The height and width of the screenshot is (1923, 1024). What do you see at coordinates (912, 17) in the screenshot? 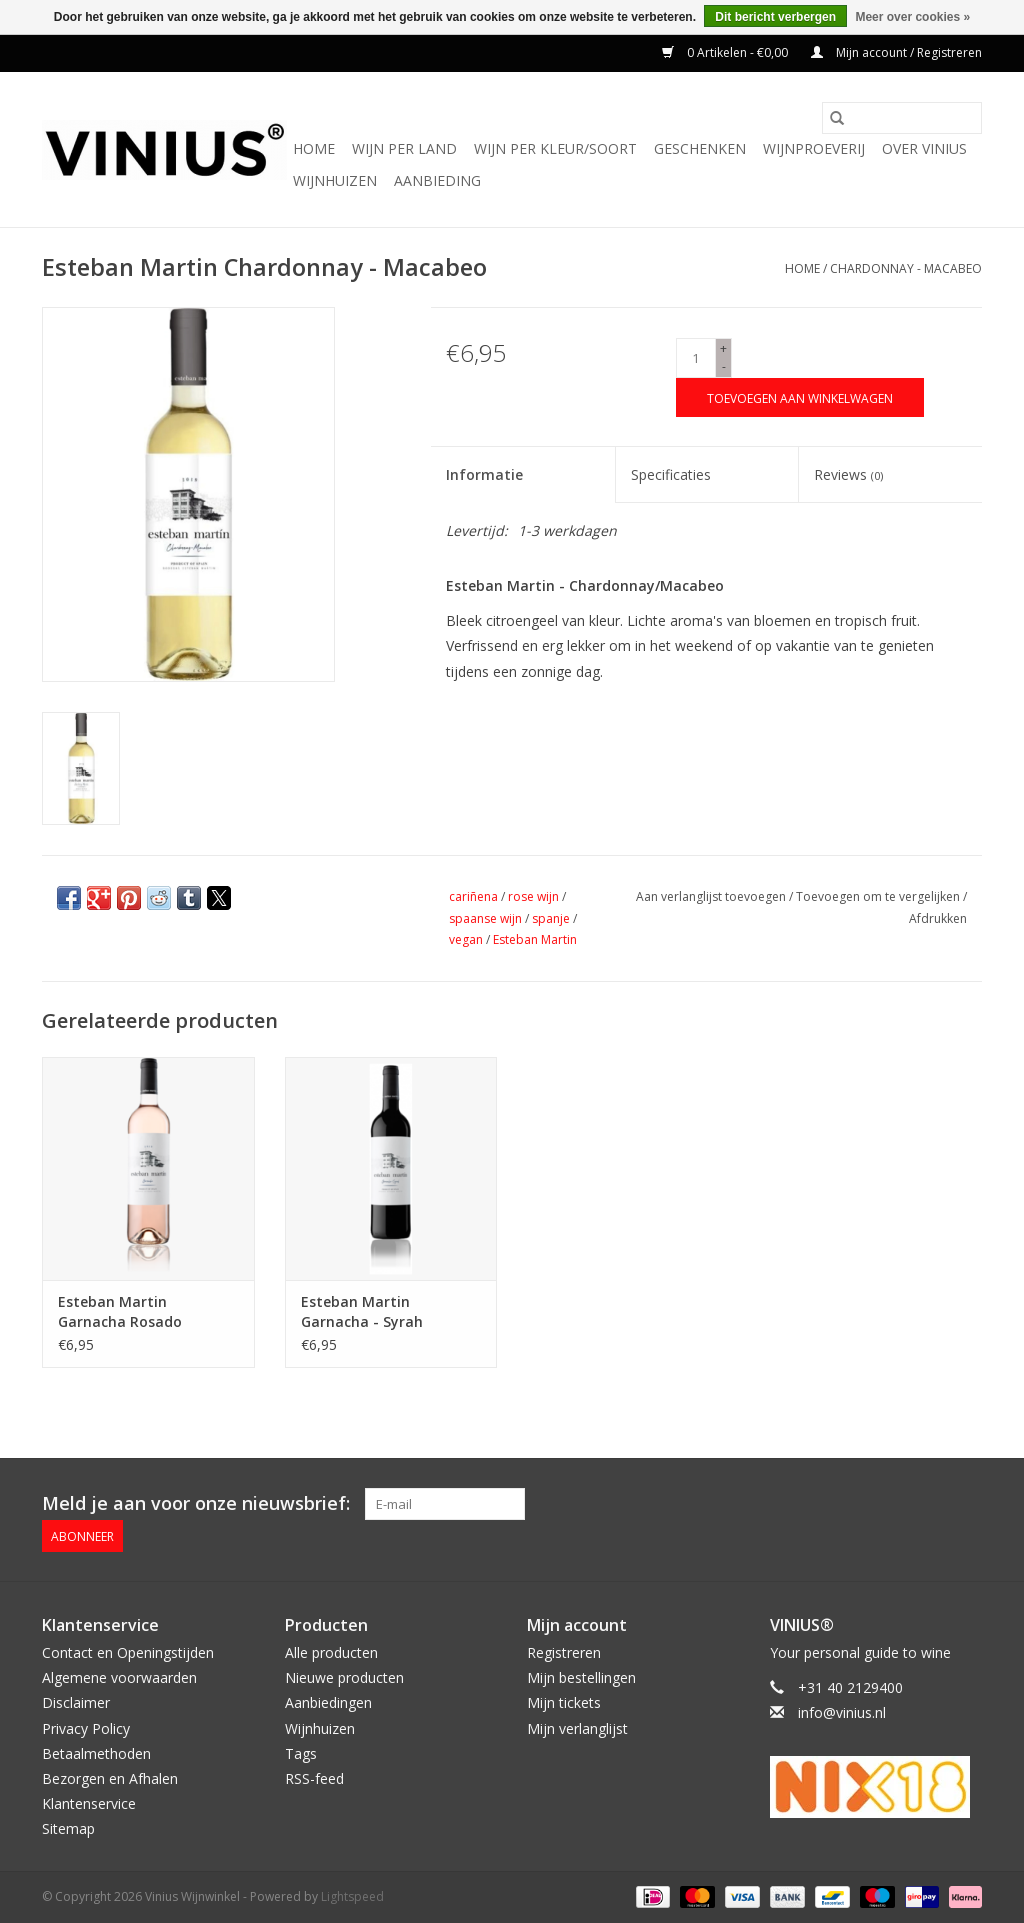
I see `Meer over cookies »` at bounding box center [912, 17].